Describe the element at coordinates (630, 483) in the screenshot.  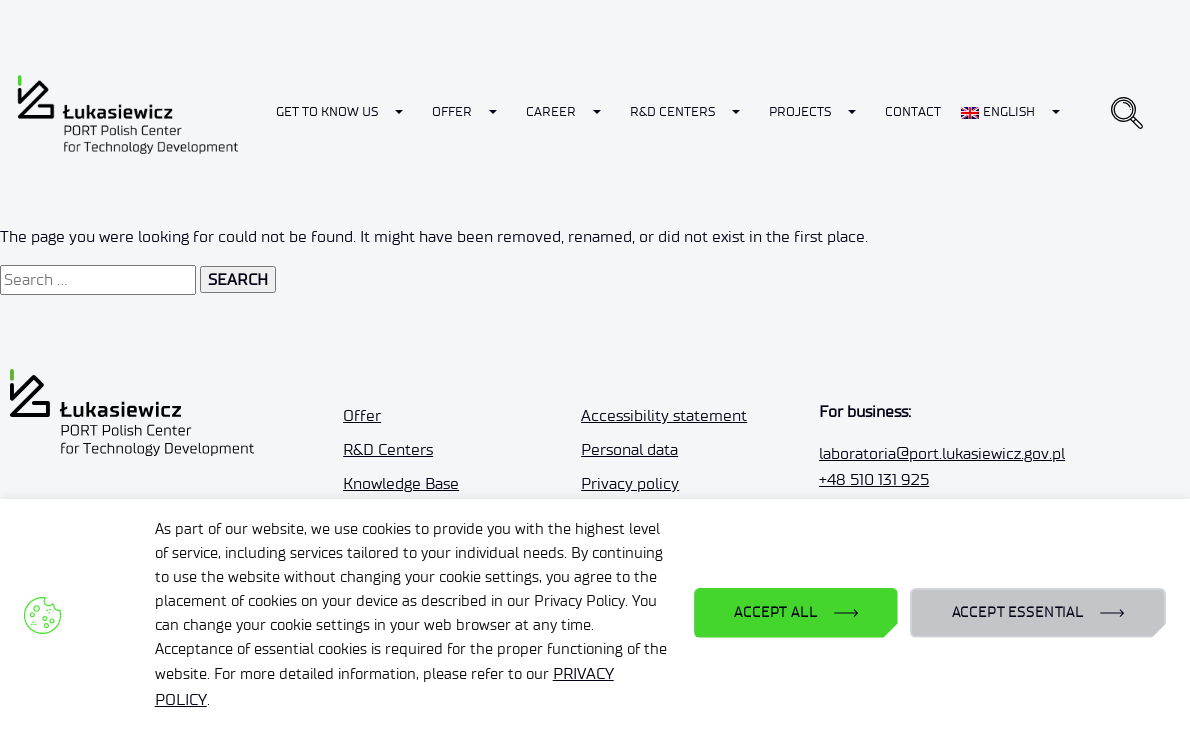
I see `Privacy policy` at that location.